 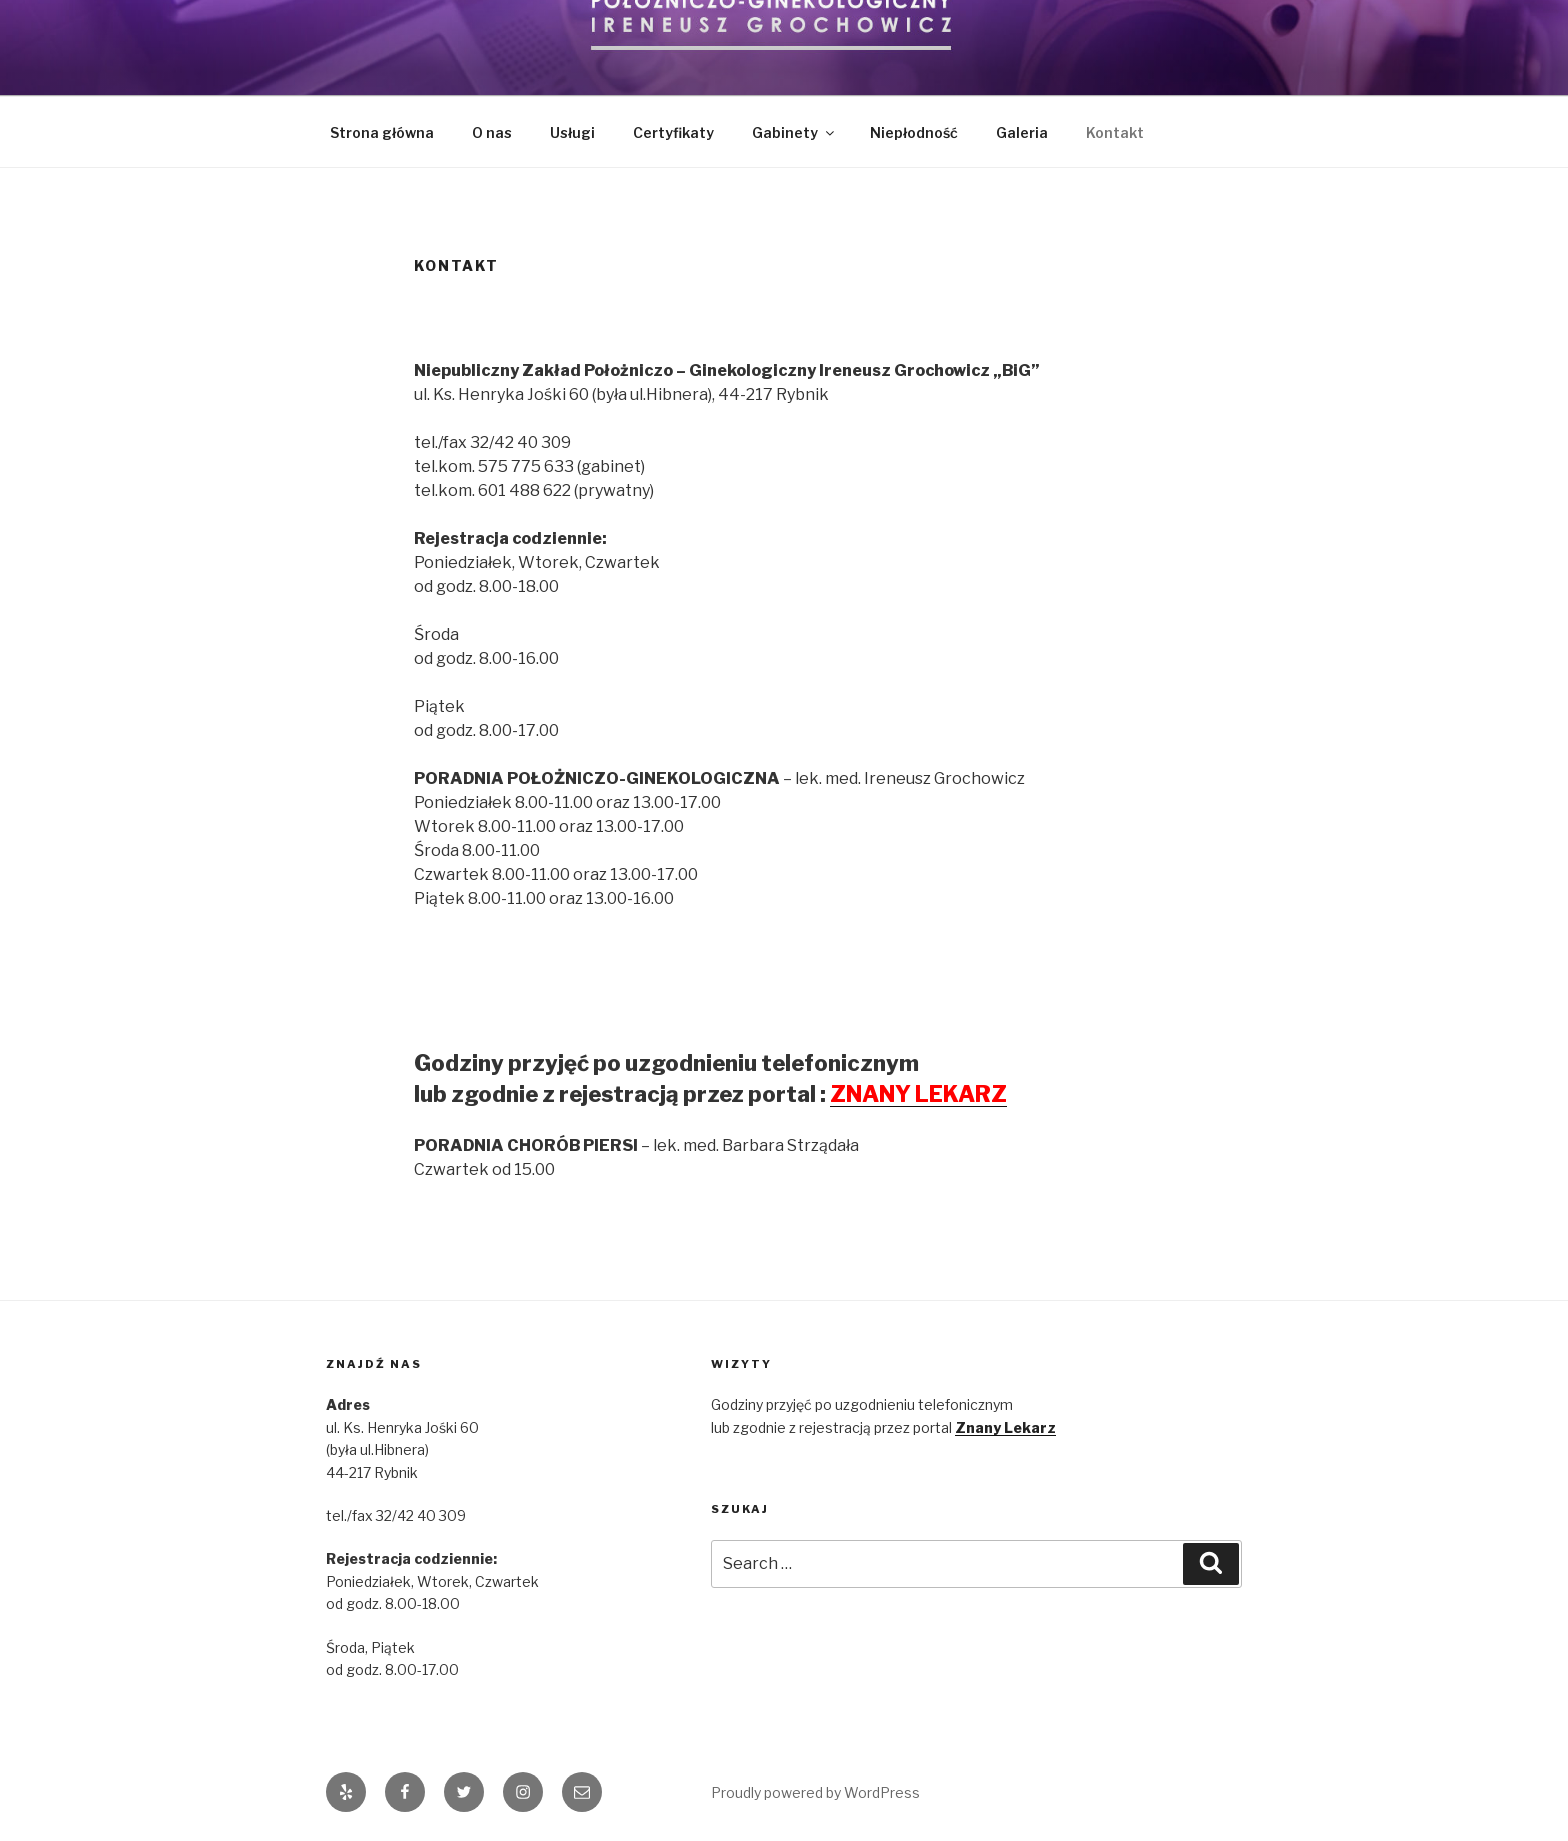 I want to click on Strona główna, so click(x=382, y=132).